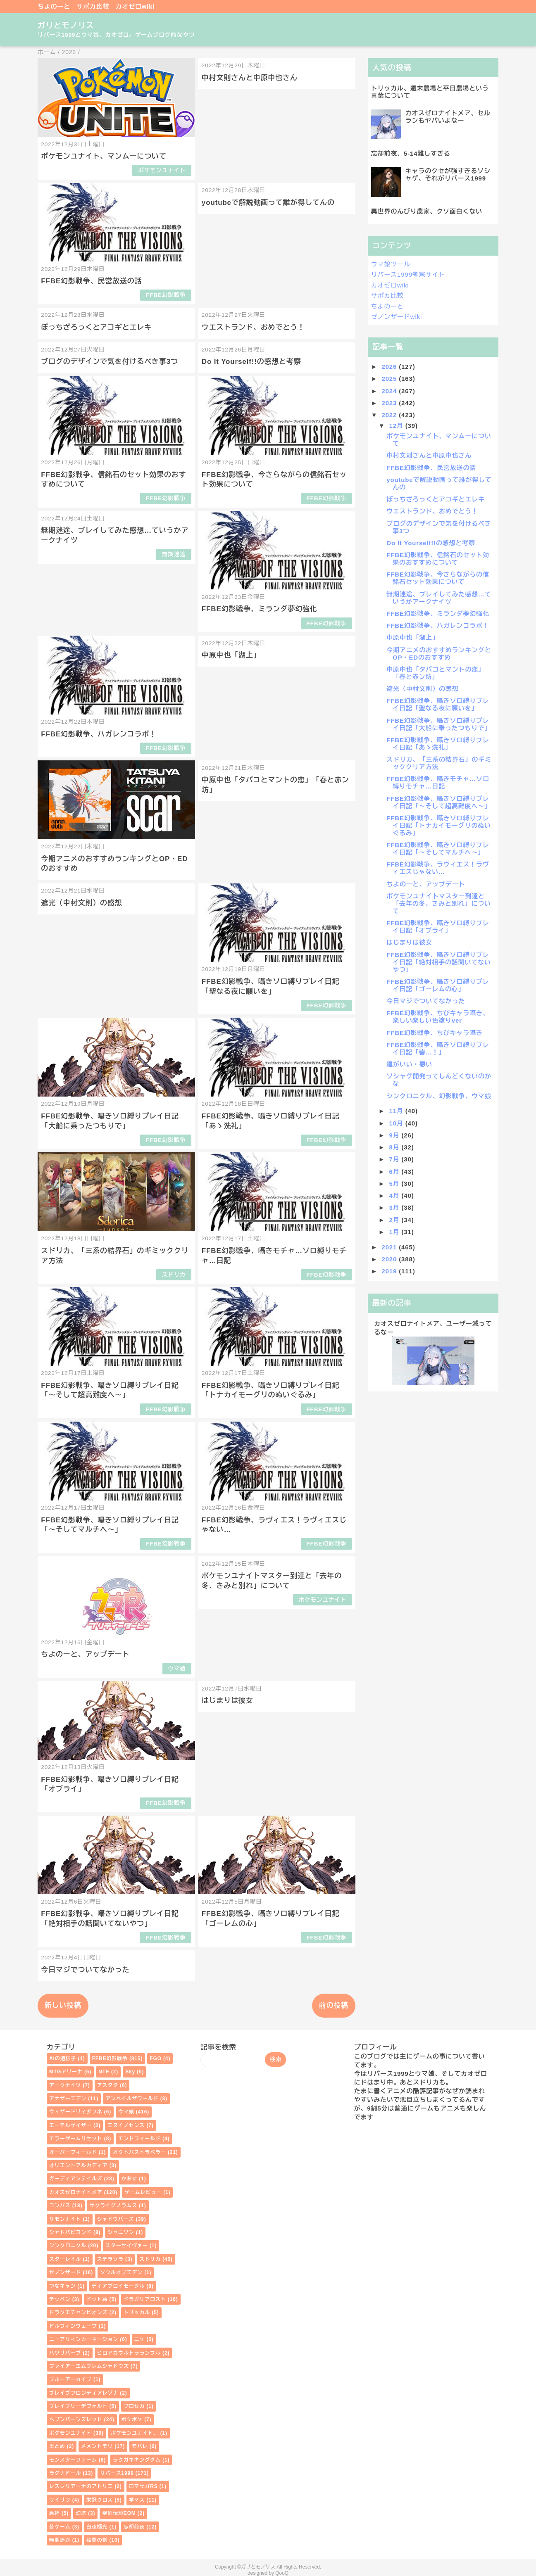 Image resolution: width=536 pixels, height=2576 pixels. Describe the element at coordinates (438, 653) in the screenshot. I see `今期アニメのおすすめランキングとOP・EDのおすすめ` at that location.